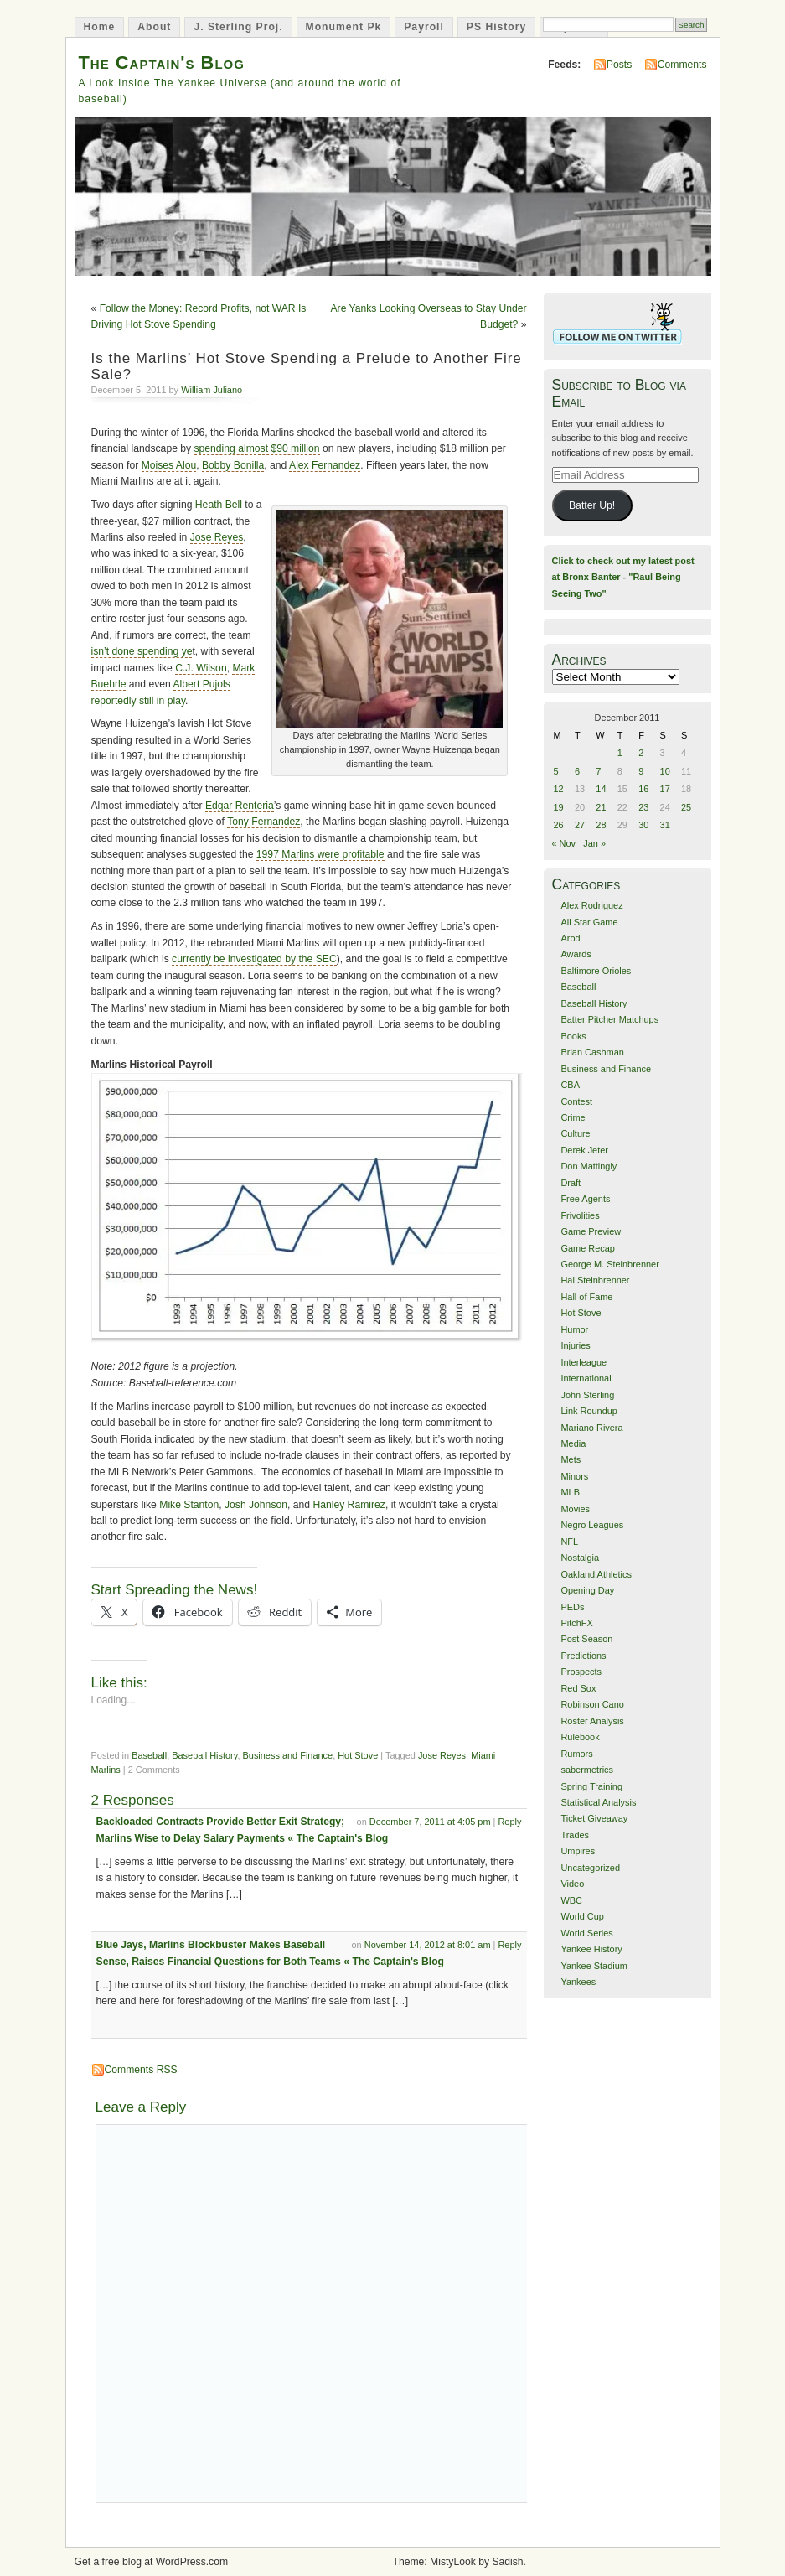 This screenshot has width=785, height=2576. I want to click on 12 [Posts published on December 12, 2011], so click(559, 789).